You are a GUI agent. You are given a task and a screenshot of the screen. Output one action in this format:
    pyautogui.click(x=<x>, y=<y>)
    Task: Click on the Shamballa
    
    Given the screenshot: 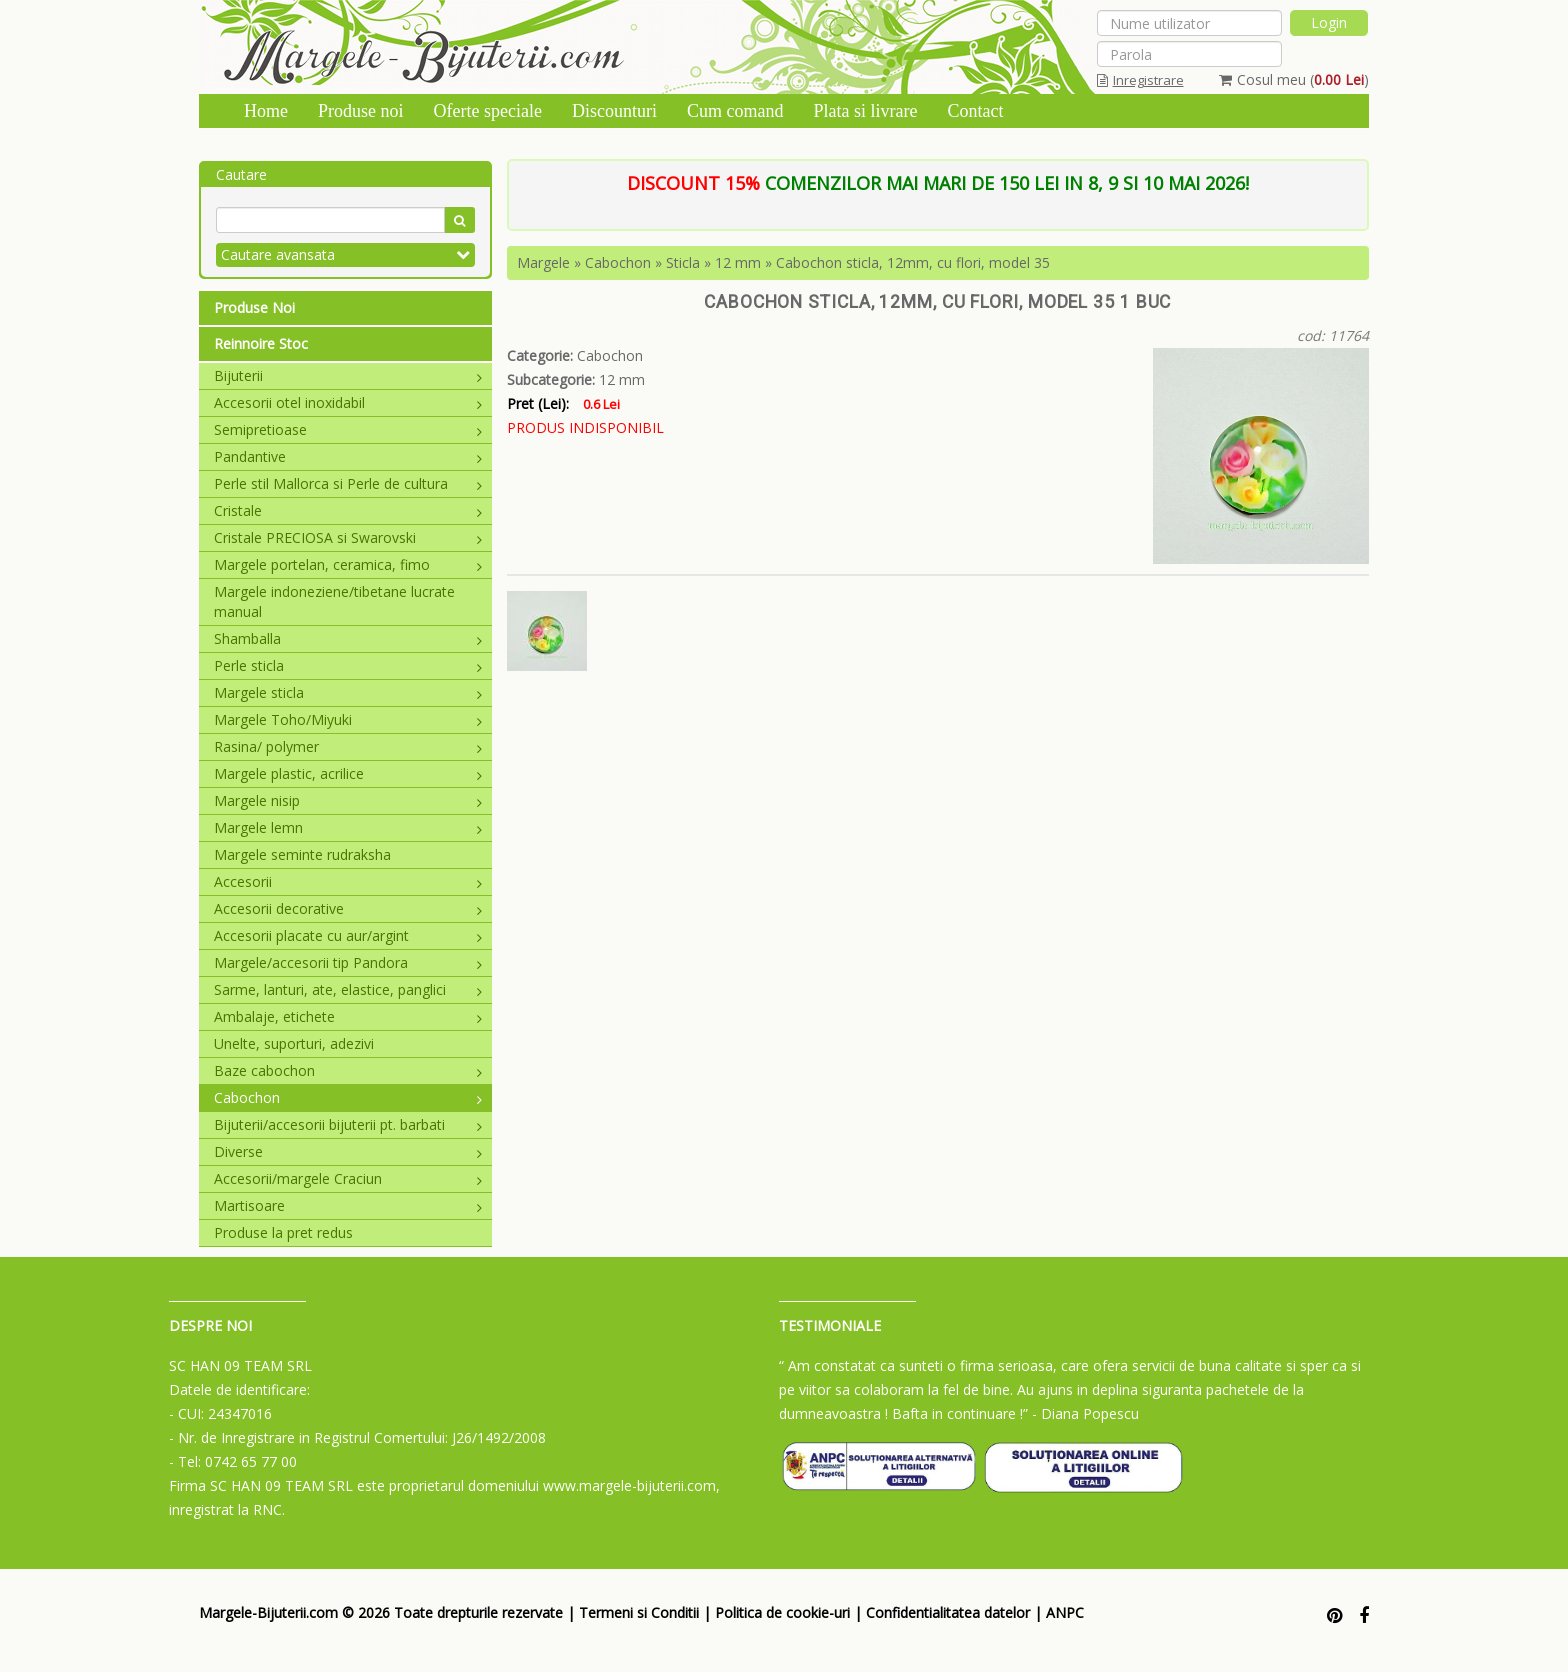 What is the action you would take?
    pyautogui.click(x=348, y=638)
    